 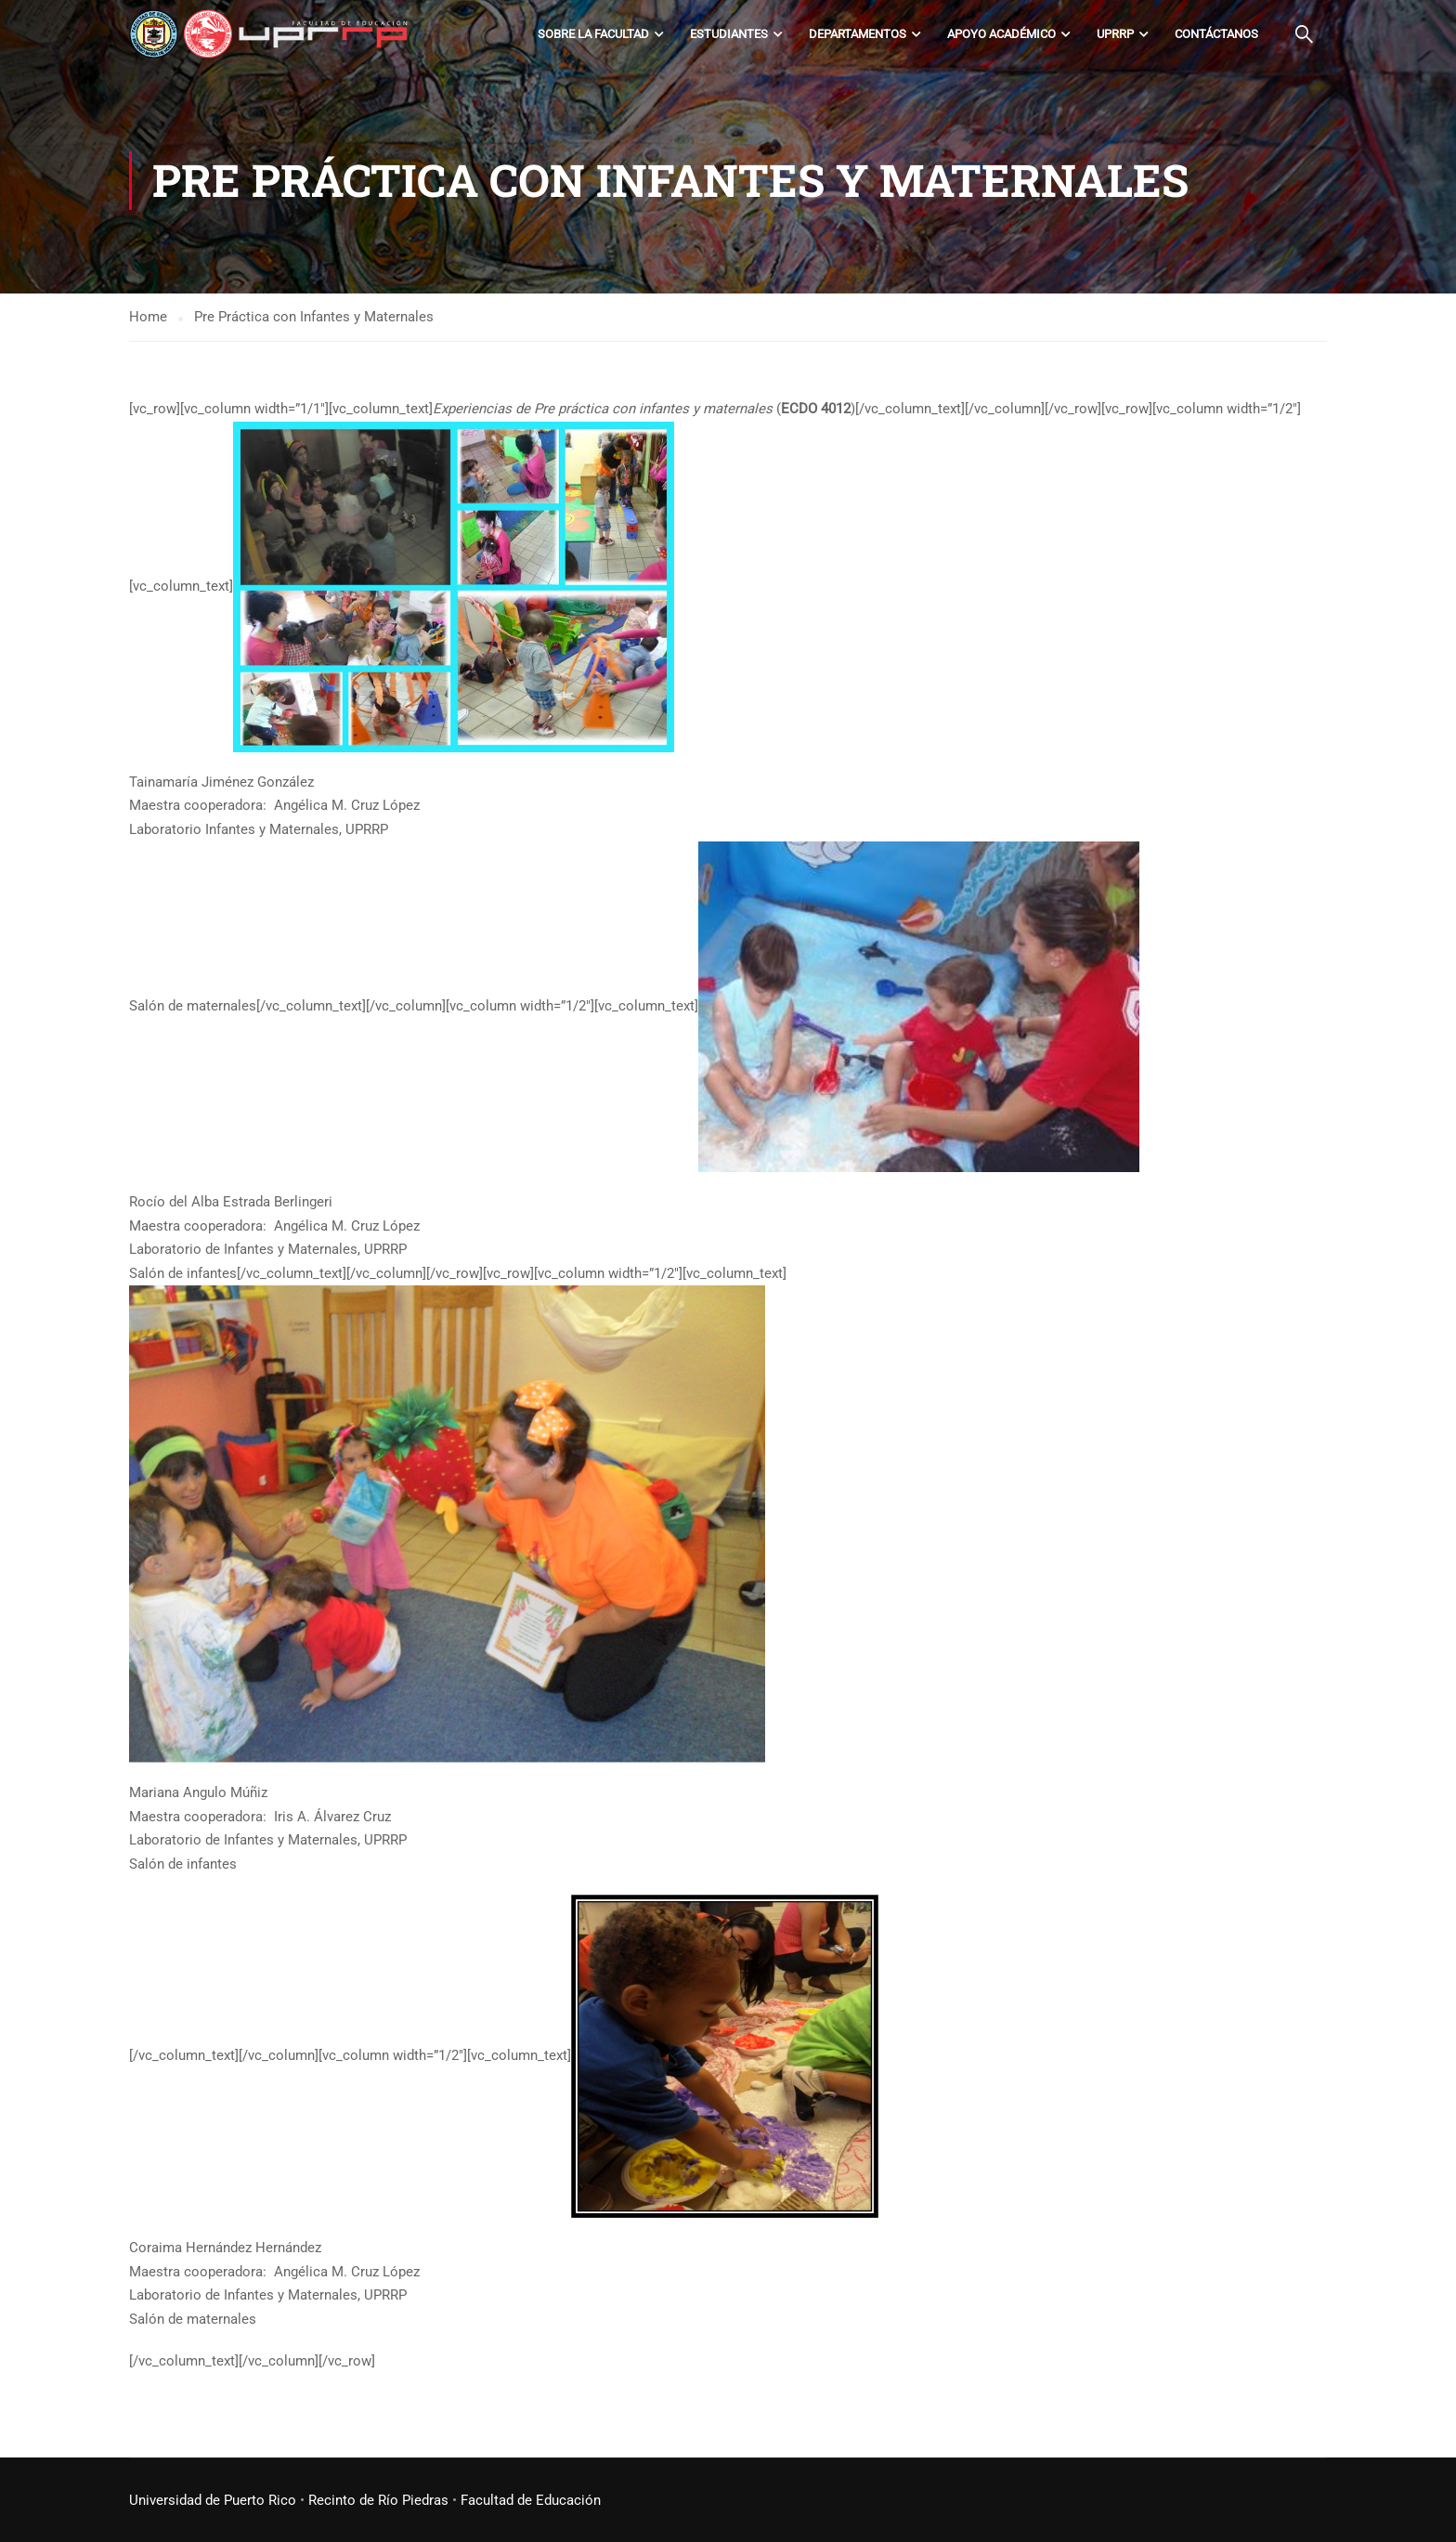 What do you see at coordinates (593, 34) in the screenshot?
I see `Sobre la Facultad` at bounding box center [593, 34].